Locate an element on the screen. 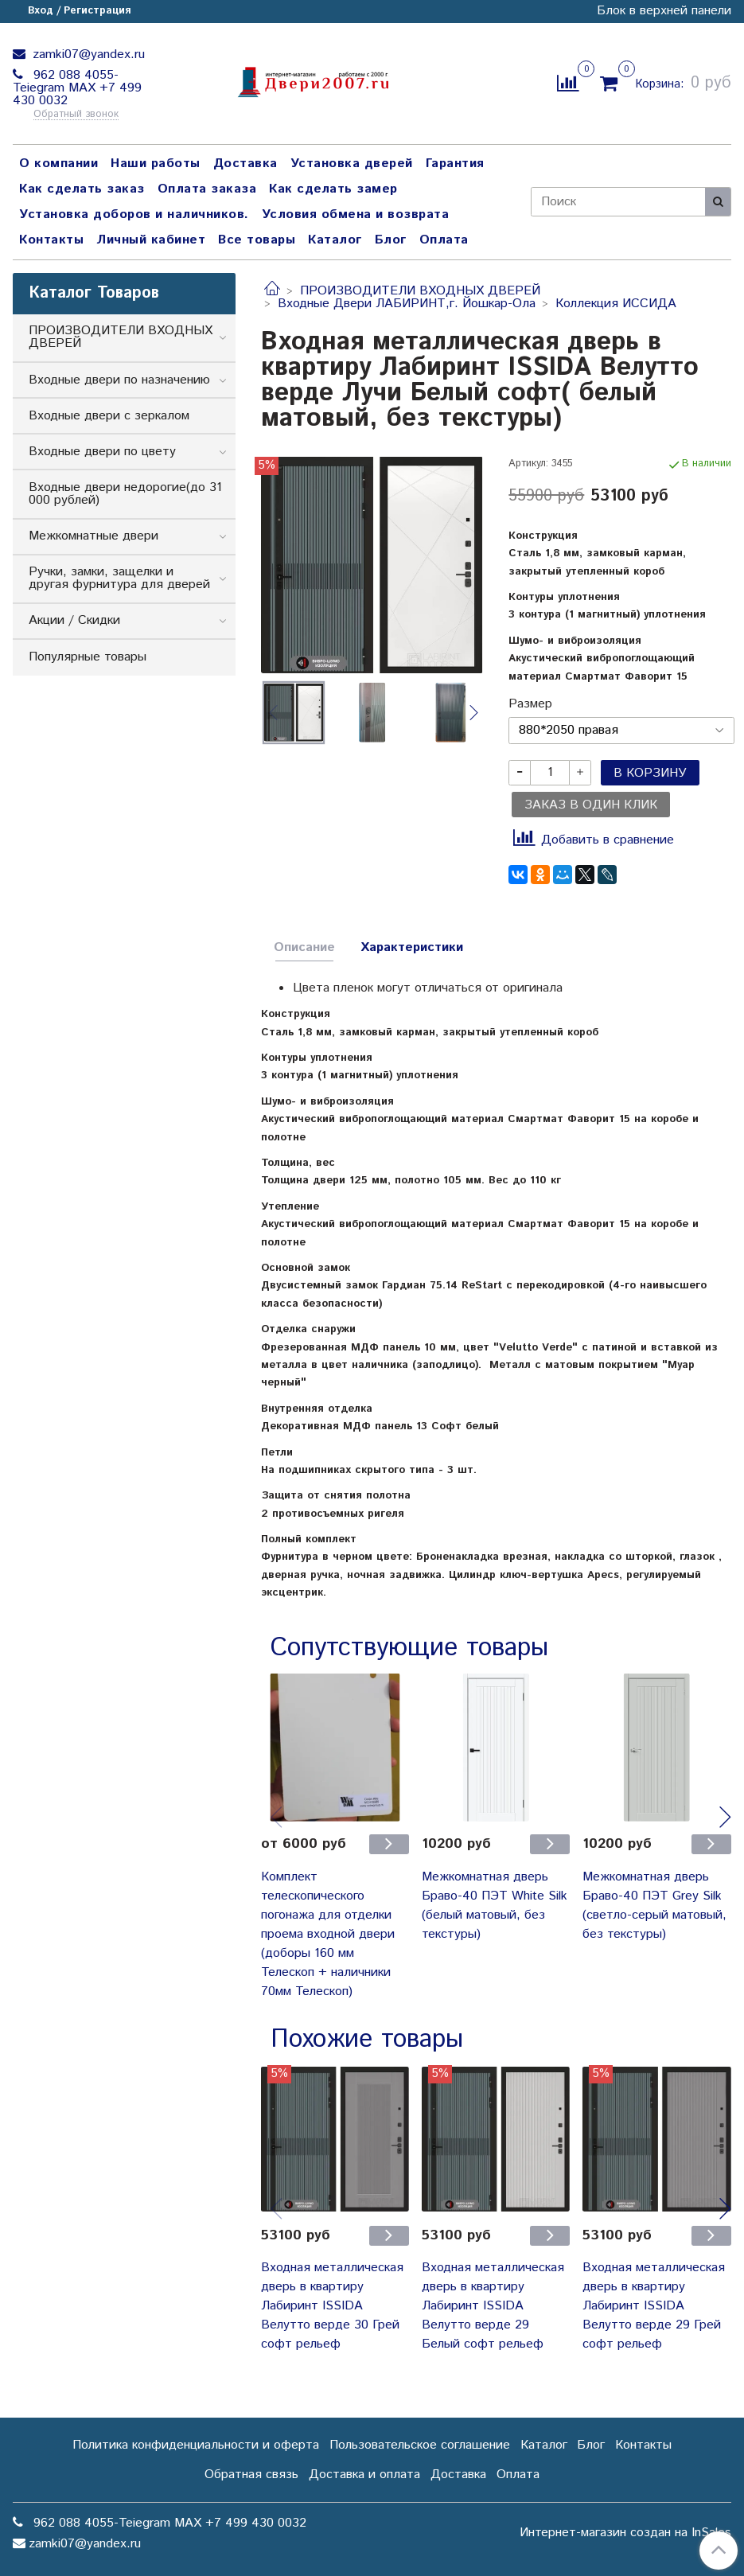 This screenshot has height=2576, width=744. Акции / Скидки is located at coordinates (74, 620).